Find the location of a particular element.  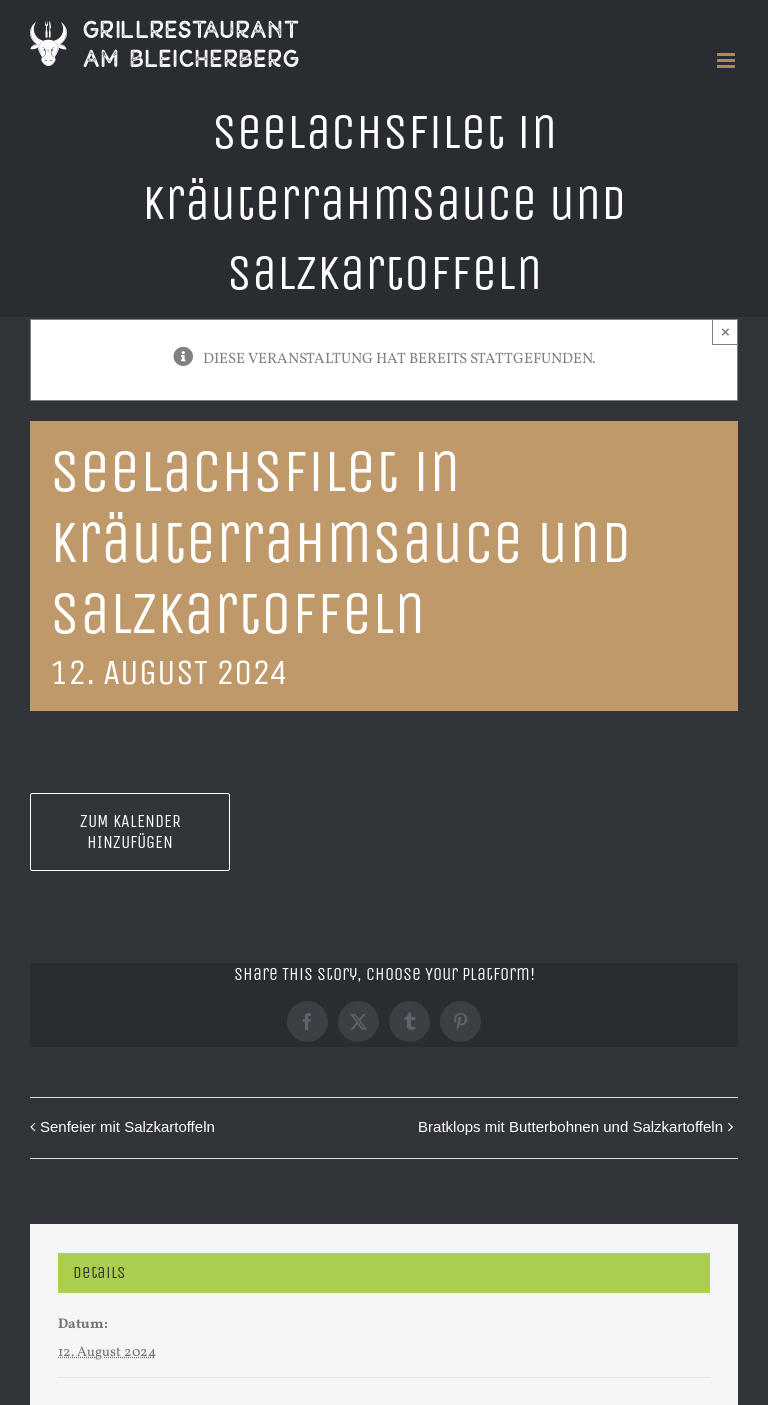

Zum Kalender hinzufügen is located at coordinates (130, 832).